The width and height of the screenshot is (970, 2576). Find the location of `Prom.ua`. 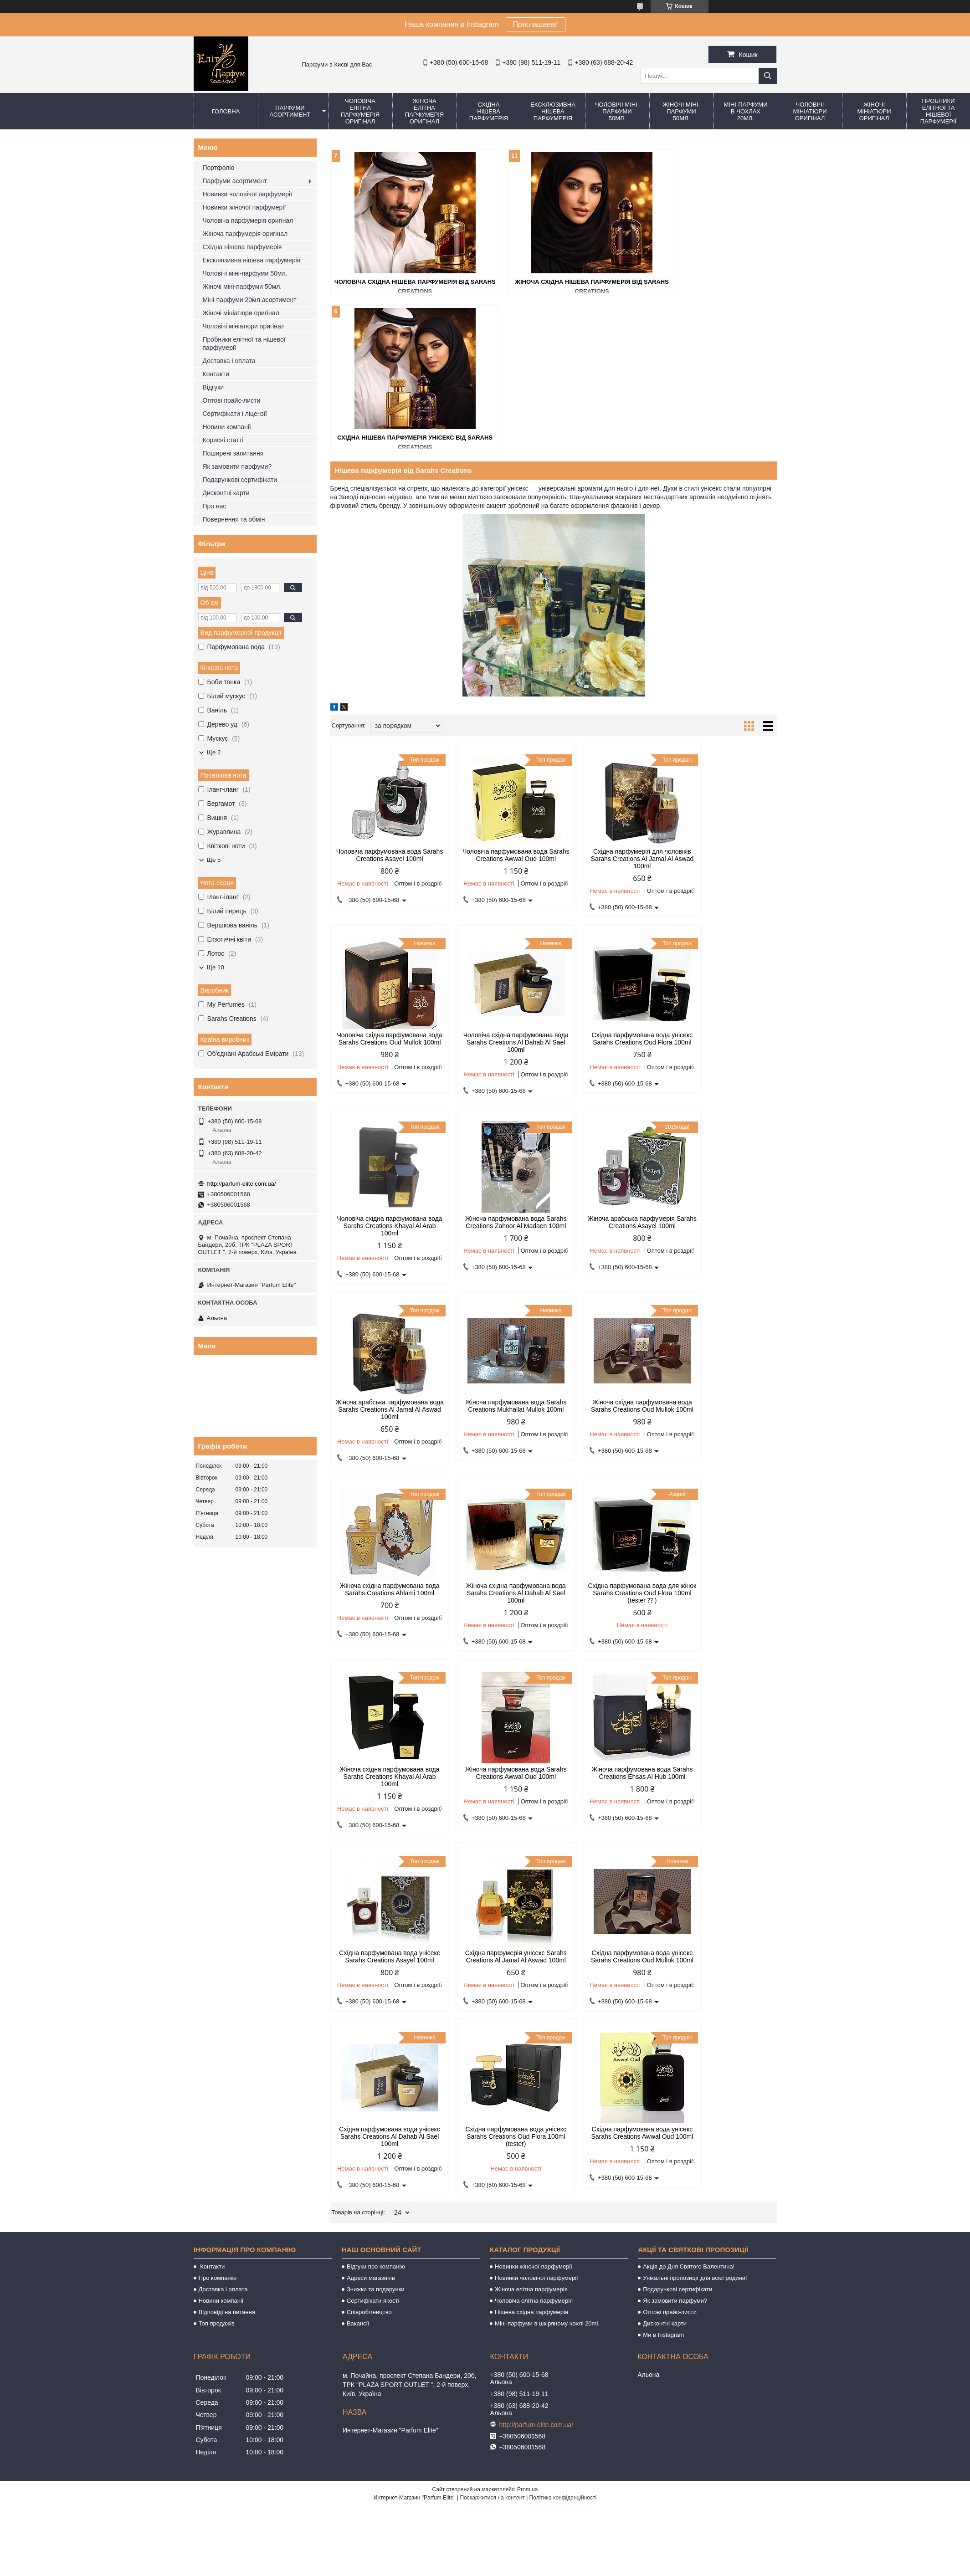

Prom.ua is located at coordinates (527, 1973).